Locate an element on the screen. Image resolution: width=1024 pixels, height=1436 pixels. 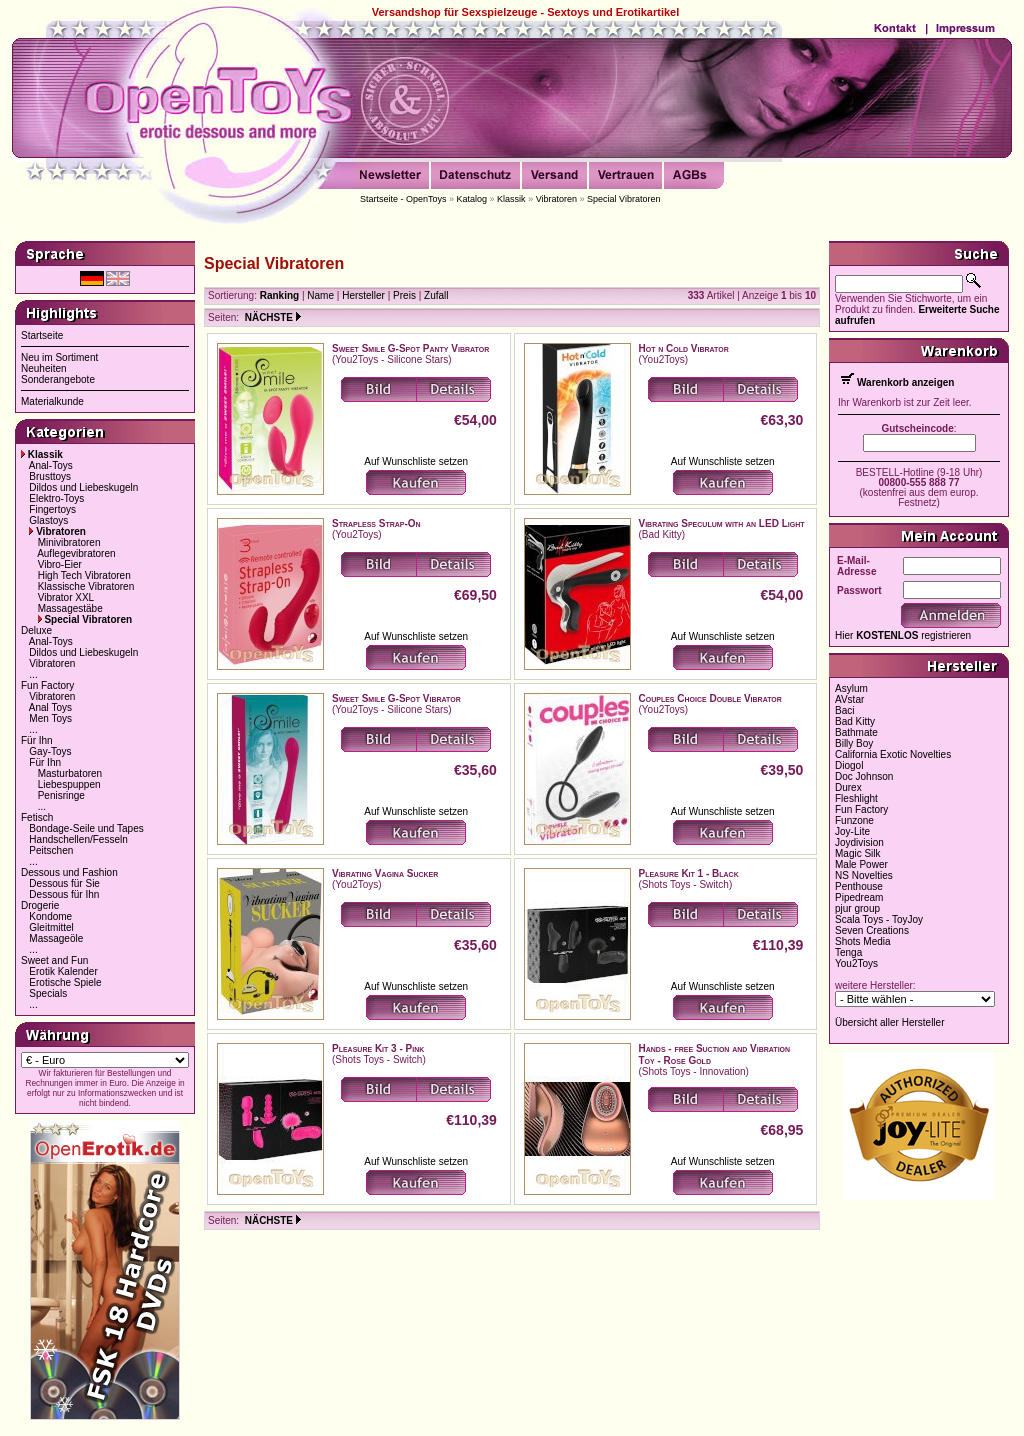
Katalog is located at coordinates (472, 199).